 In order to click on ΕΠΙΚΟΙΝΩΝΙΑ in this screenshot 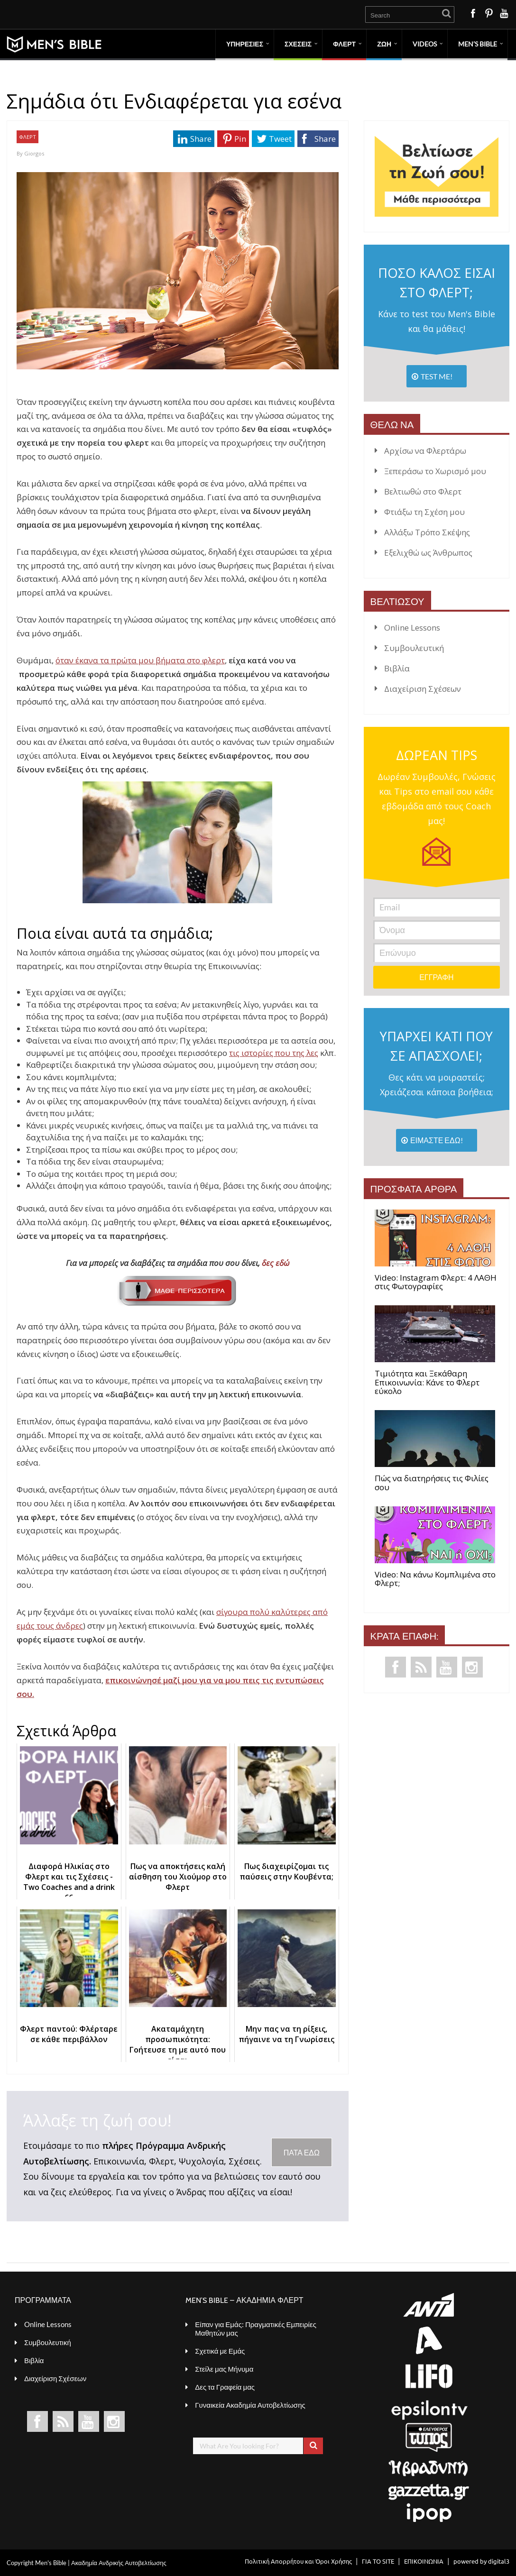, I will do `click(423, 2561)`.